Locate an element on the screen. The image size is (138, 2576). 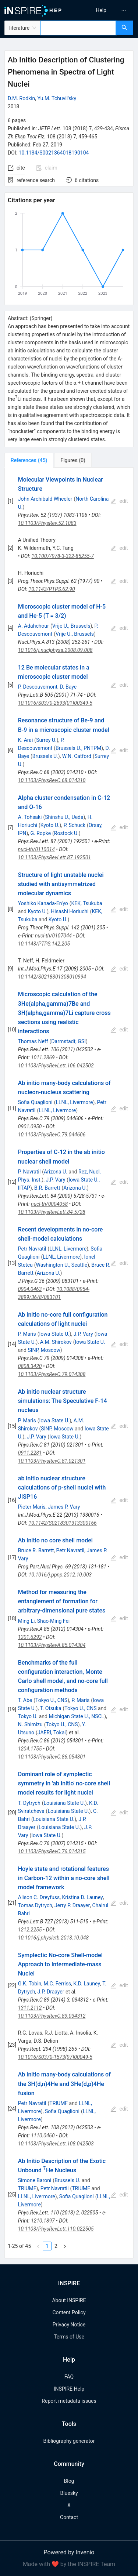
K. Arai is located at coordinates (25, 740).